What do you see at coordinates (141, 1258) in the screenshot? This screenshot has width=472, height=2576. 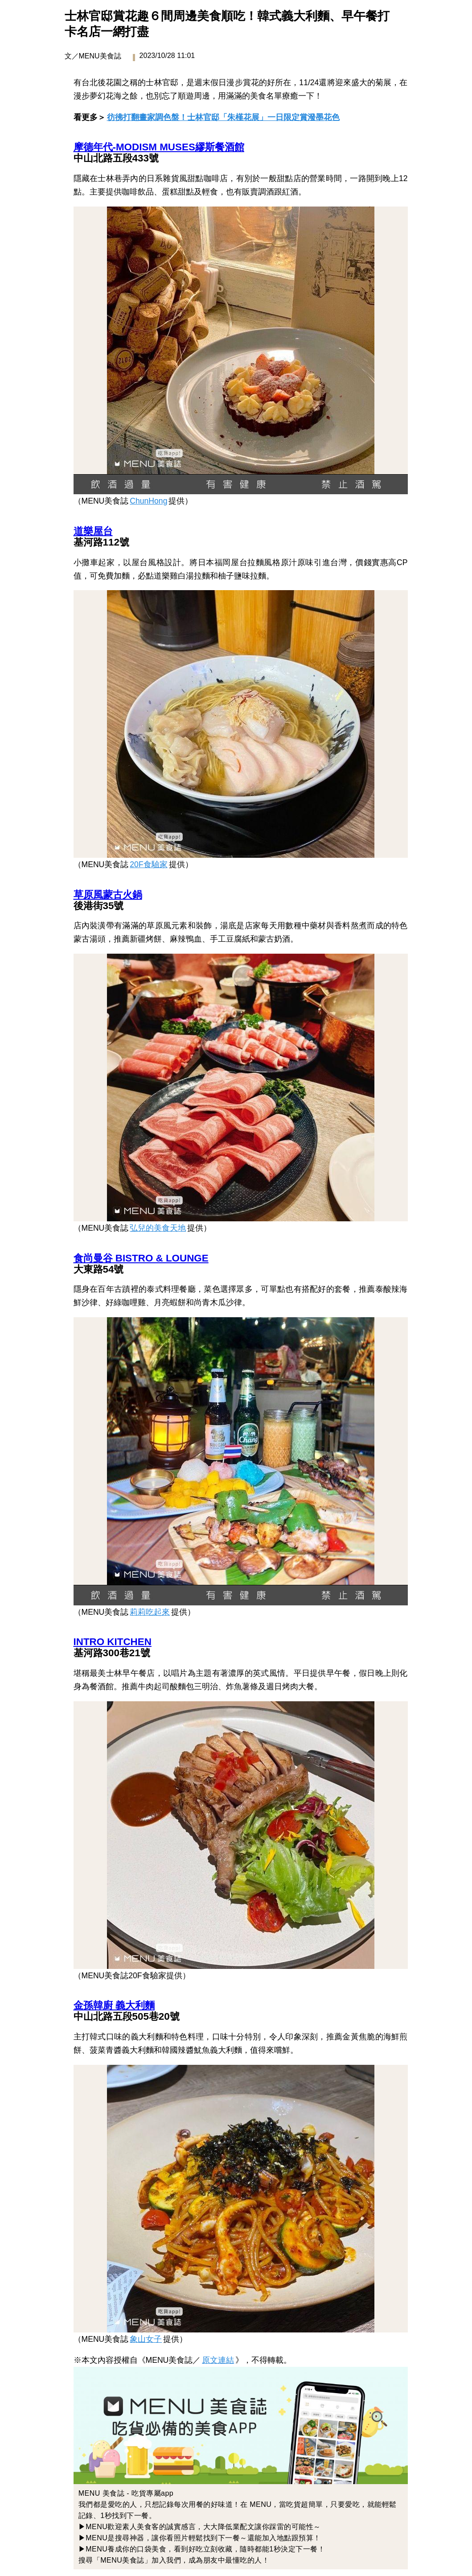 I see `食尚曼谷 BISTRO & LOUNGE` at bounding box center [141, 1258].